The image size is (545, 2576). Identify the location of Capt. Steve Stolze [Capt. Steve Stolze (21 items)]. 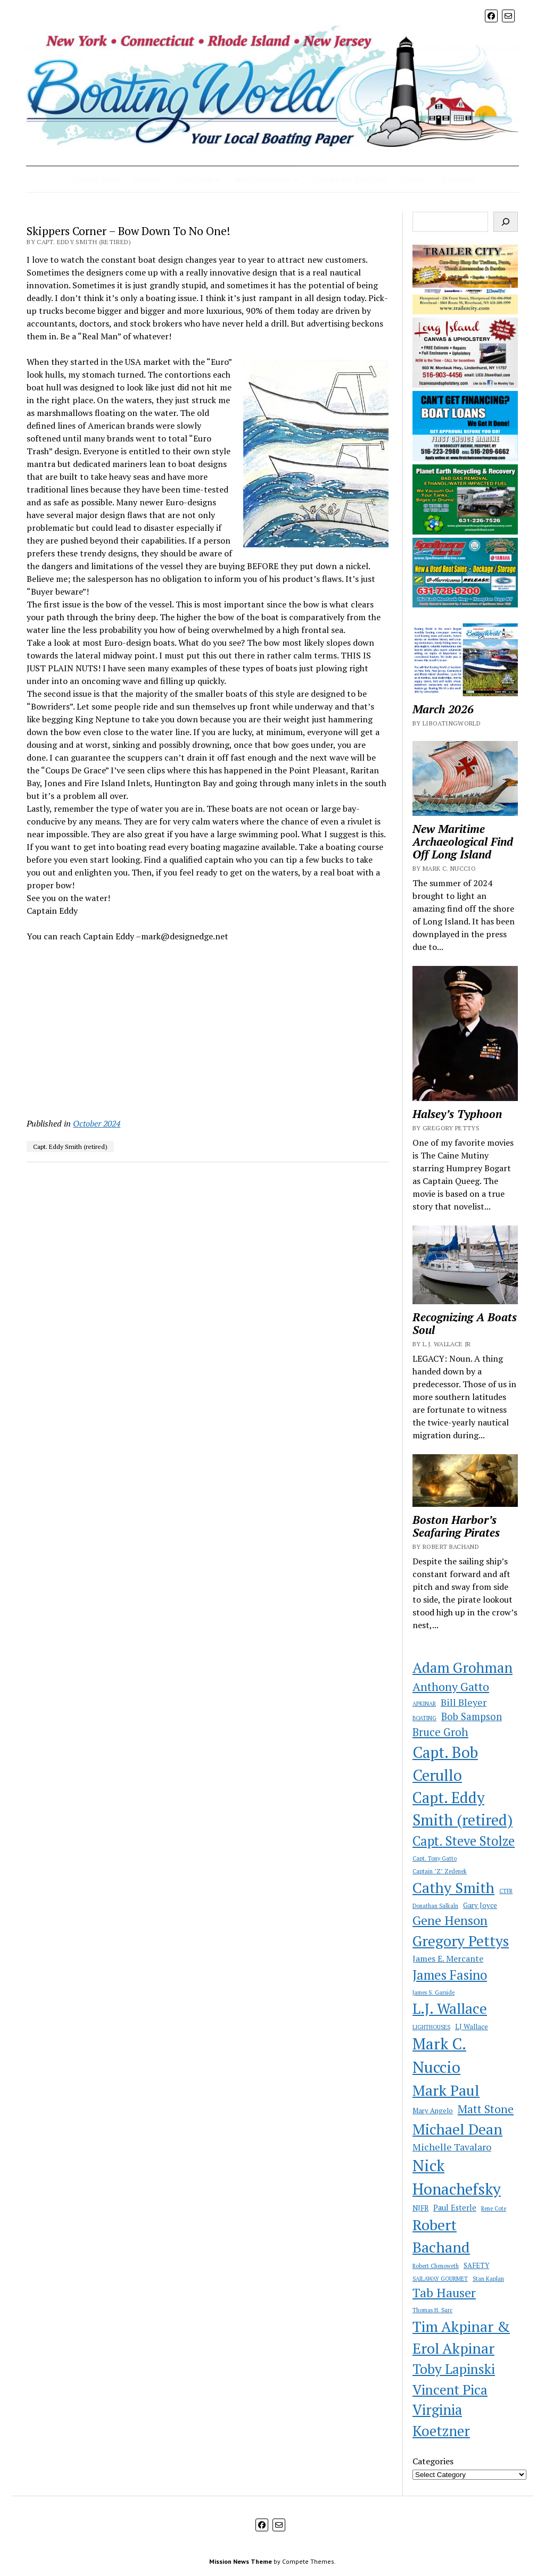
(463, 1840).